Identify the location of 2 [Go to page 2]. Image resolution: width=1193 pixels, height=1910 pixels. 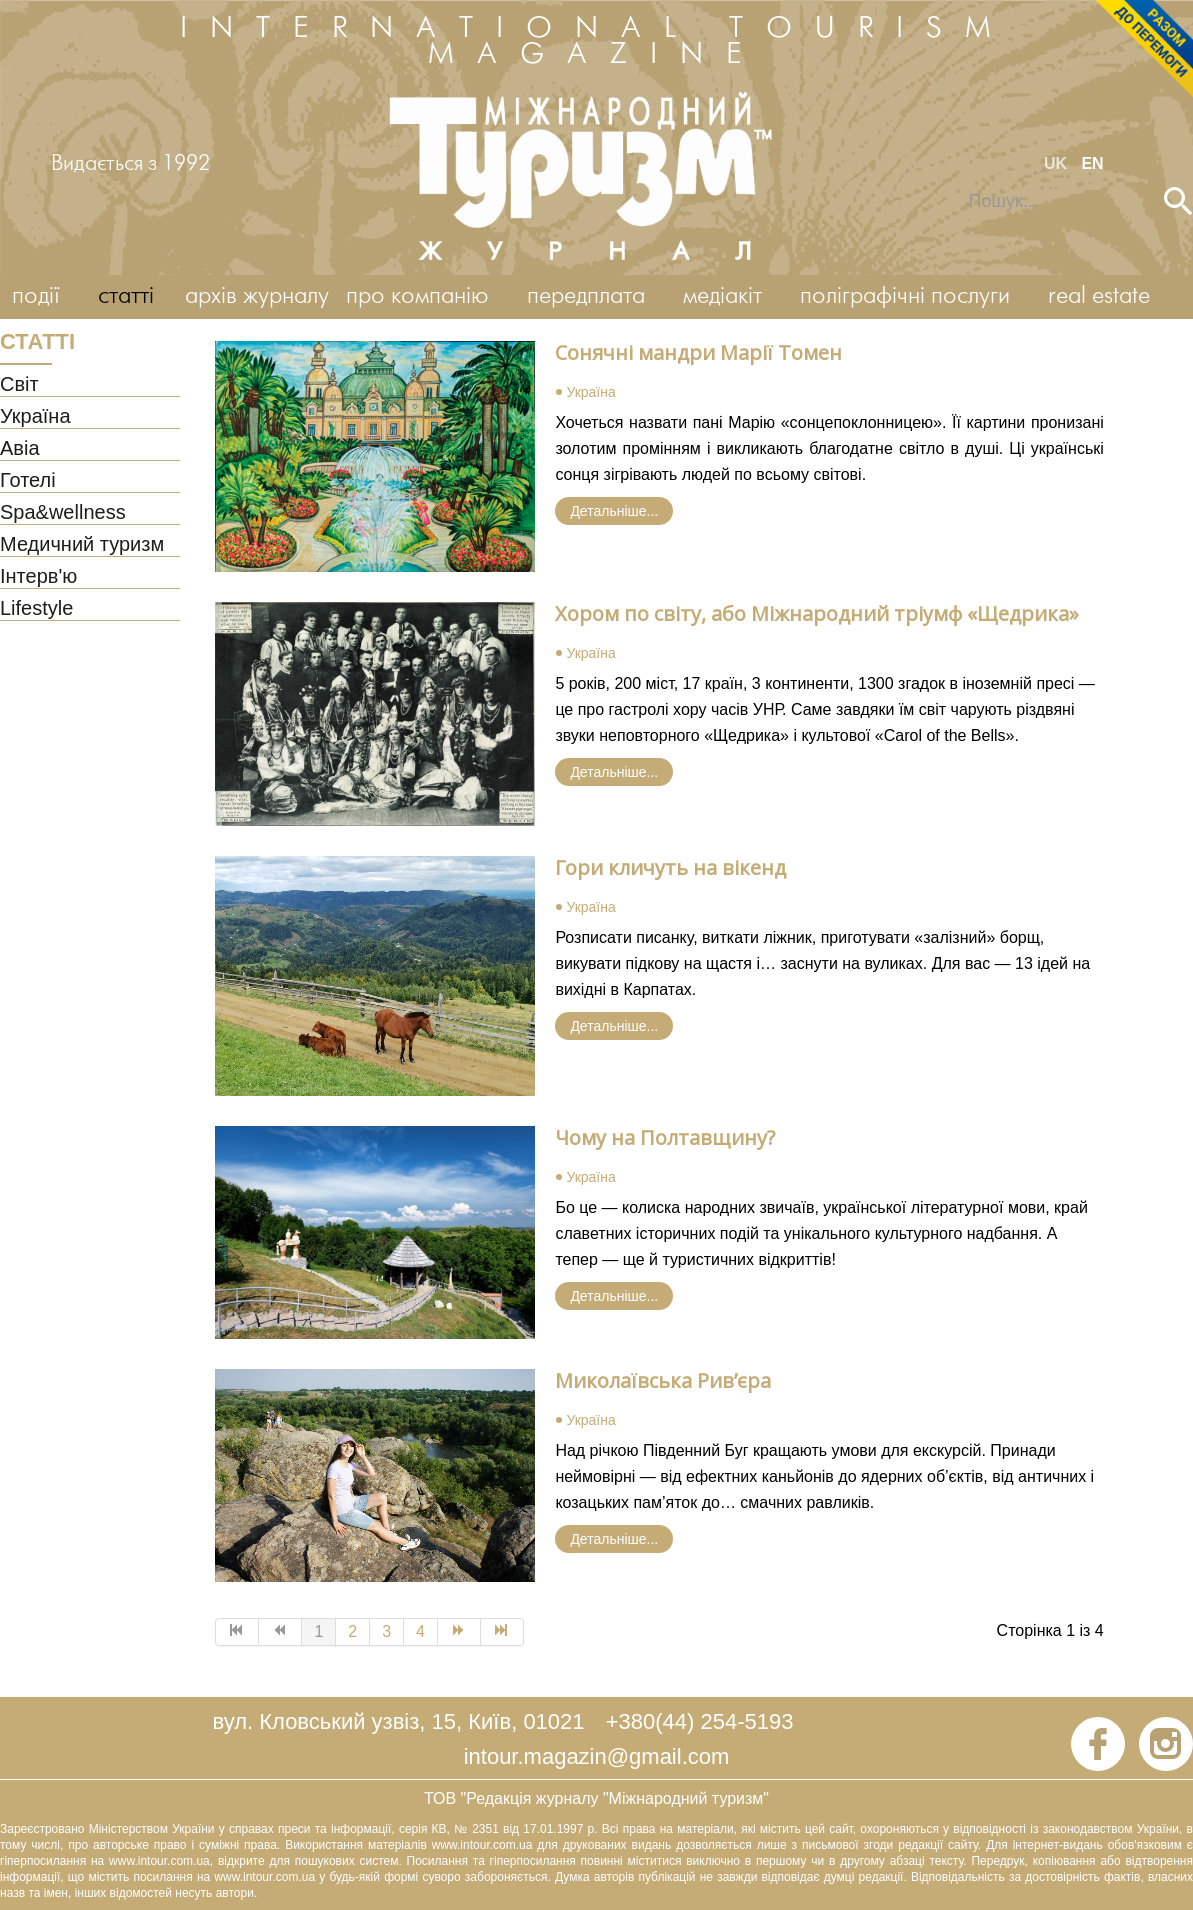
(352, 1631).